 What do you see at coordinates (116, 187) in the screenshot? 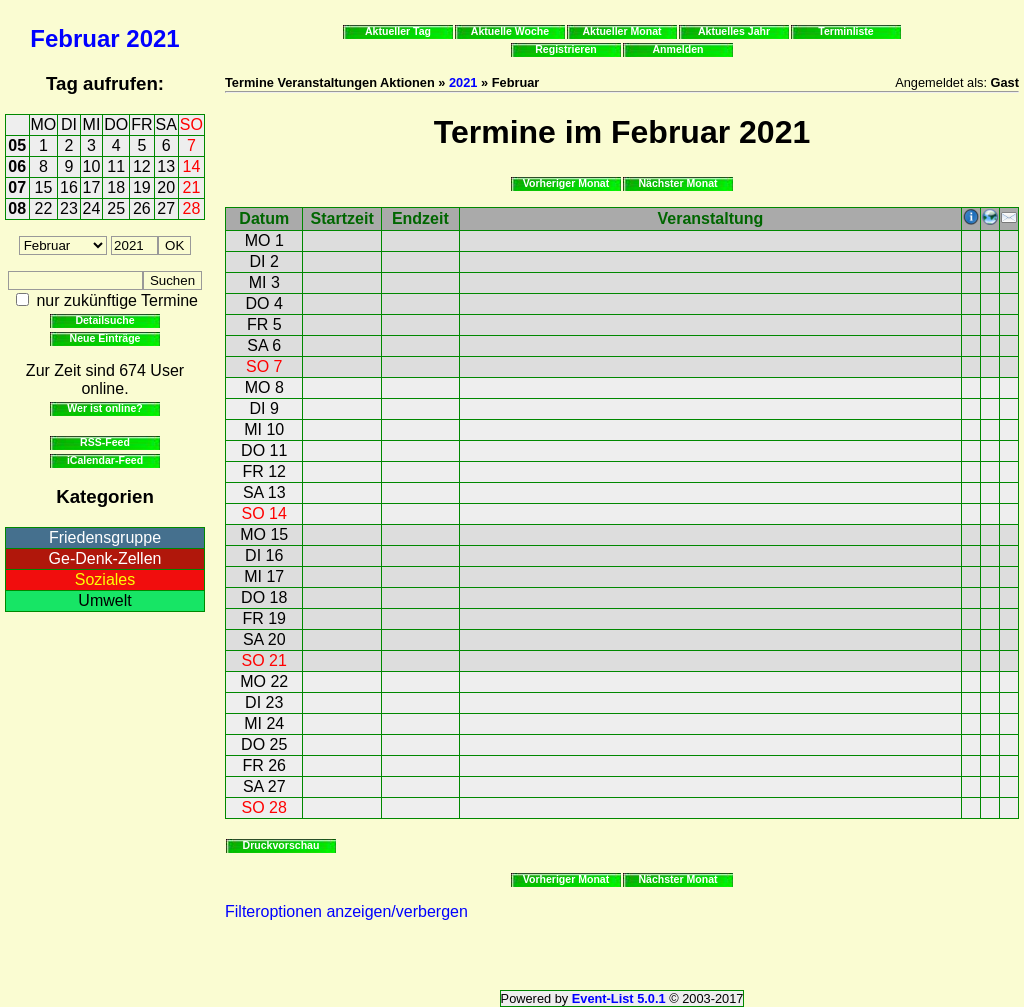
I see `18` at bounding box center [116, 187].